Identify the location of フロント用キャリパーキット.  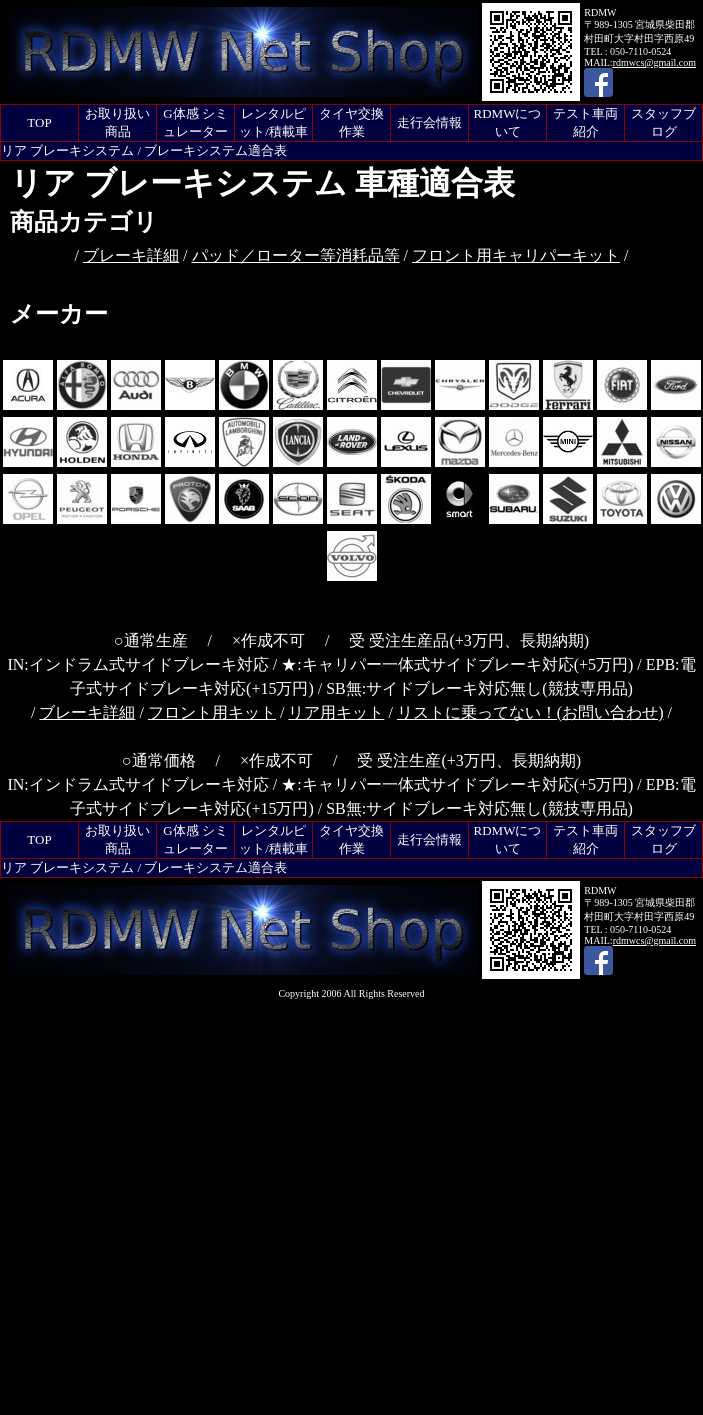
(516, 255).